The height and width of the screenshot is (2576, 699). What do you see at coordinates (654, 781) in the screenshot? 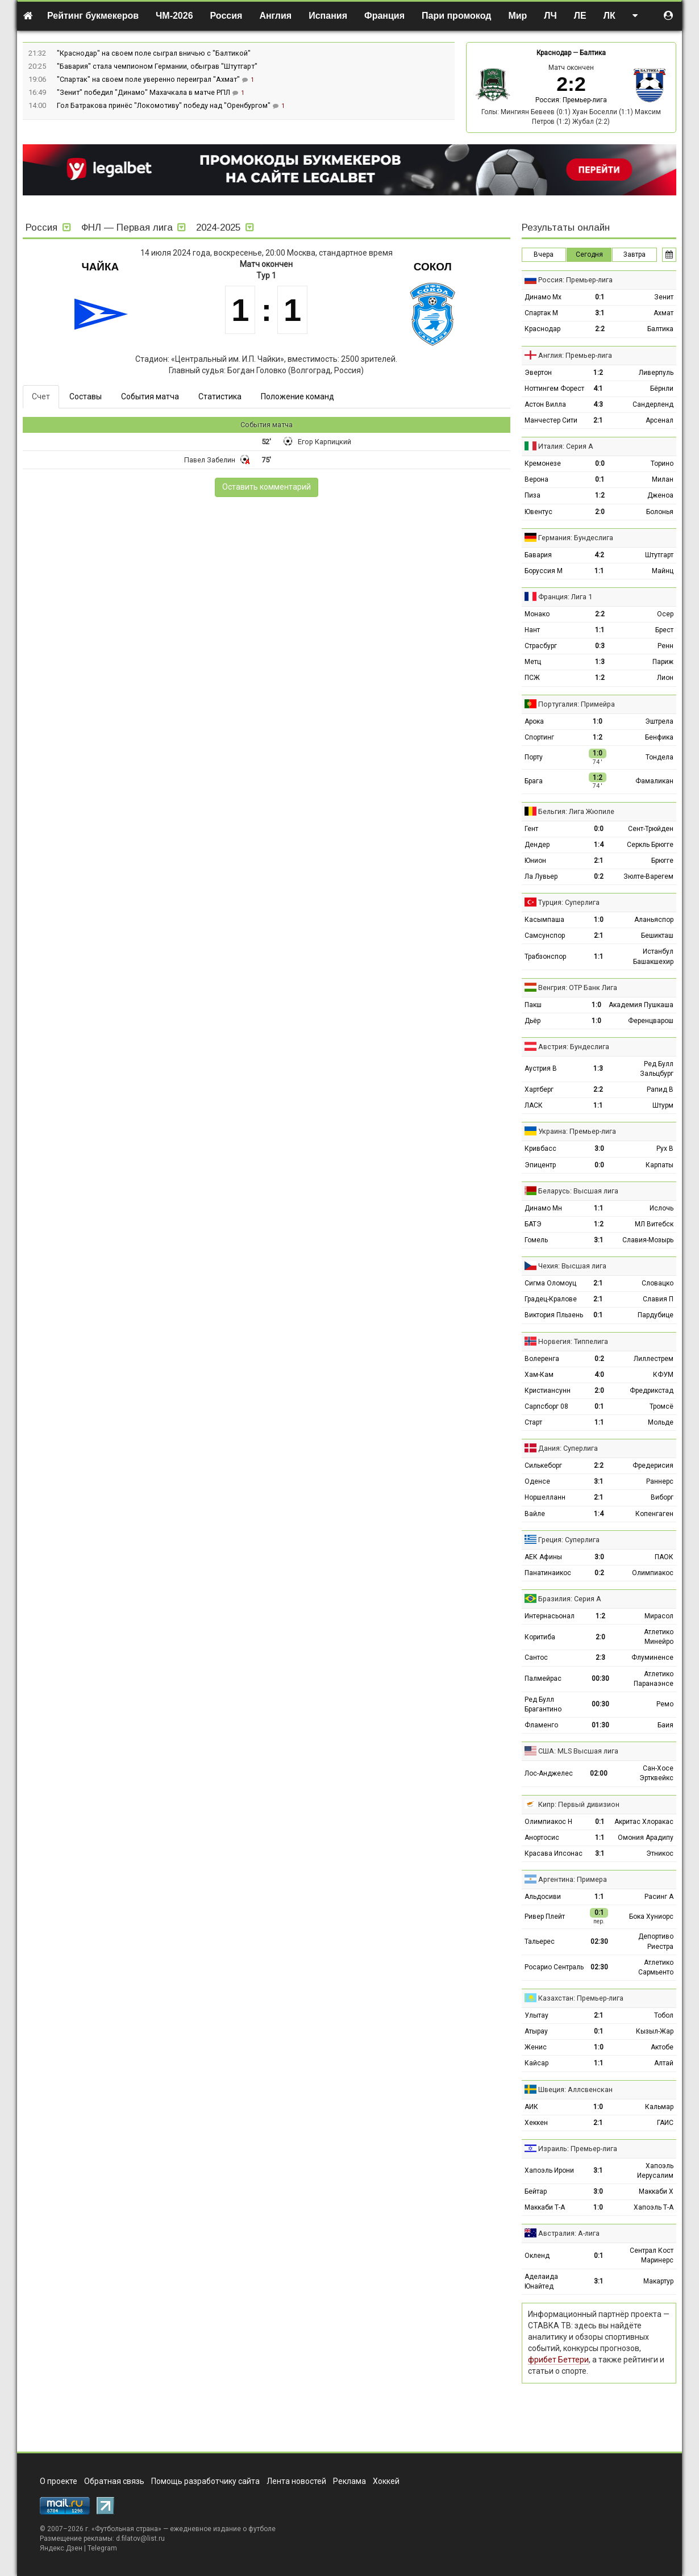
I see `Фамаликан` at bounding box center [654, 781].